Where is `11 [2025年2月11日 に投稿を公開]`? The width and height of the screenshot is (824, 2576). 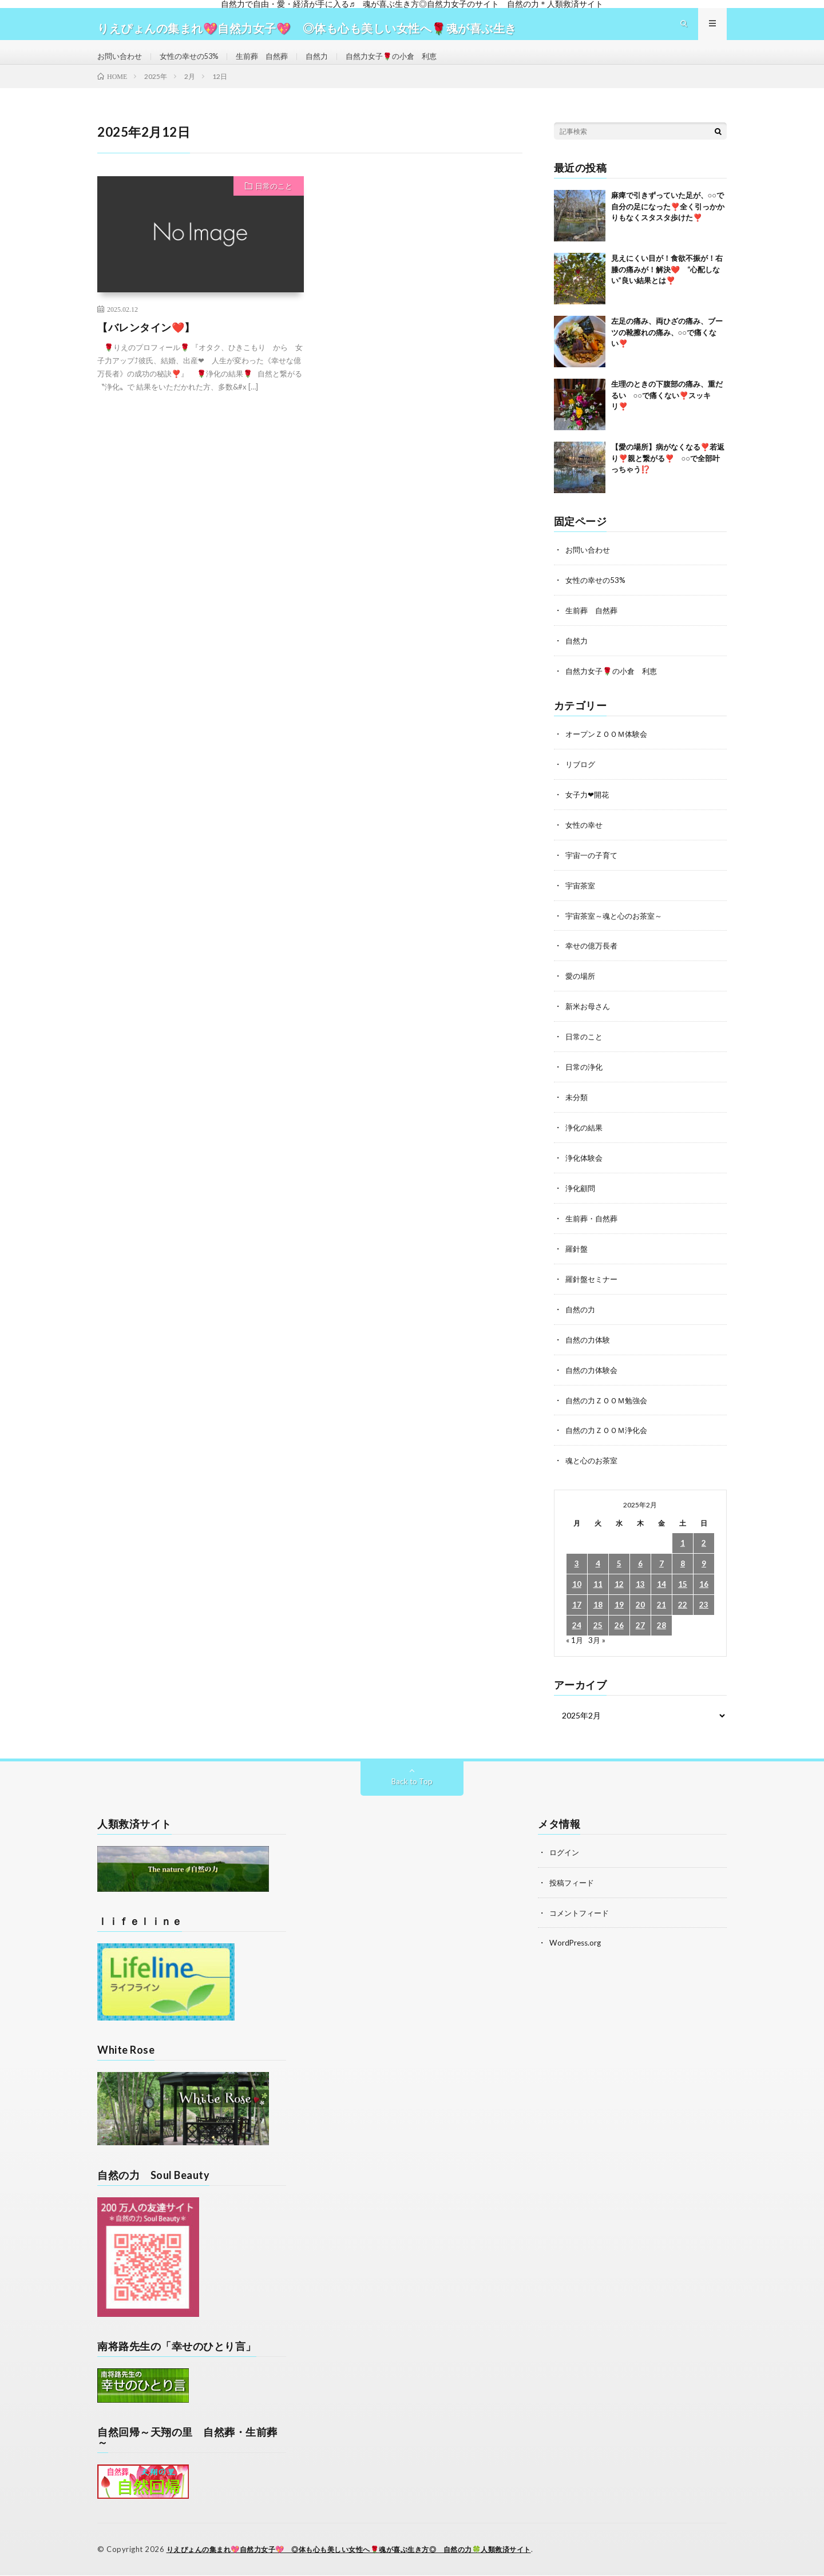 11 [2025年2月11日 に投稿を公開] is located at coordinates (598, 1586).